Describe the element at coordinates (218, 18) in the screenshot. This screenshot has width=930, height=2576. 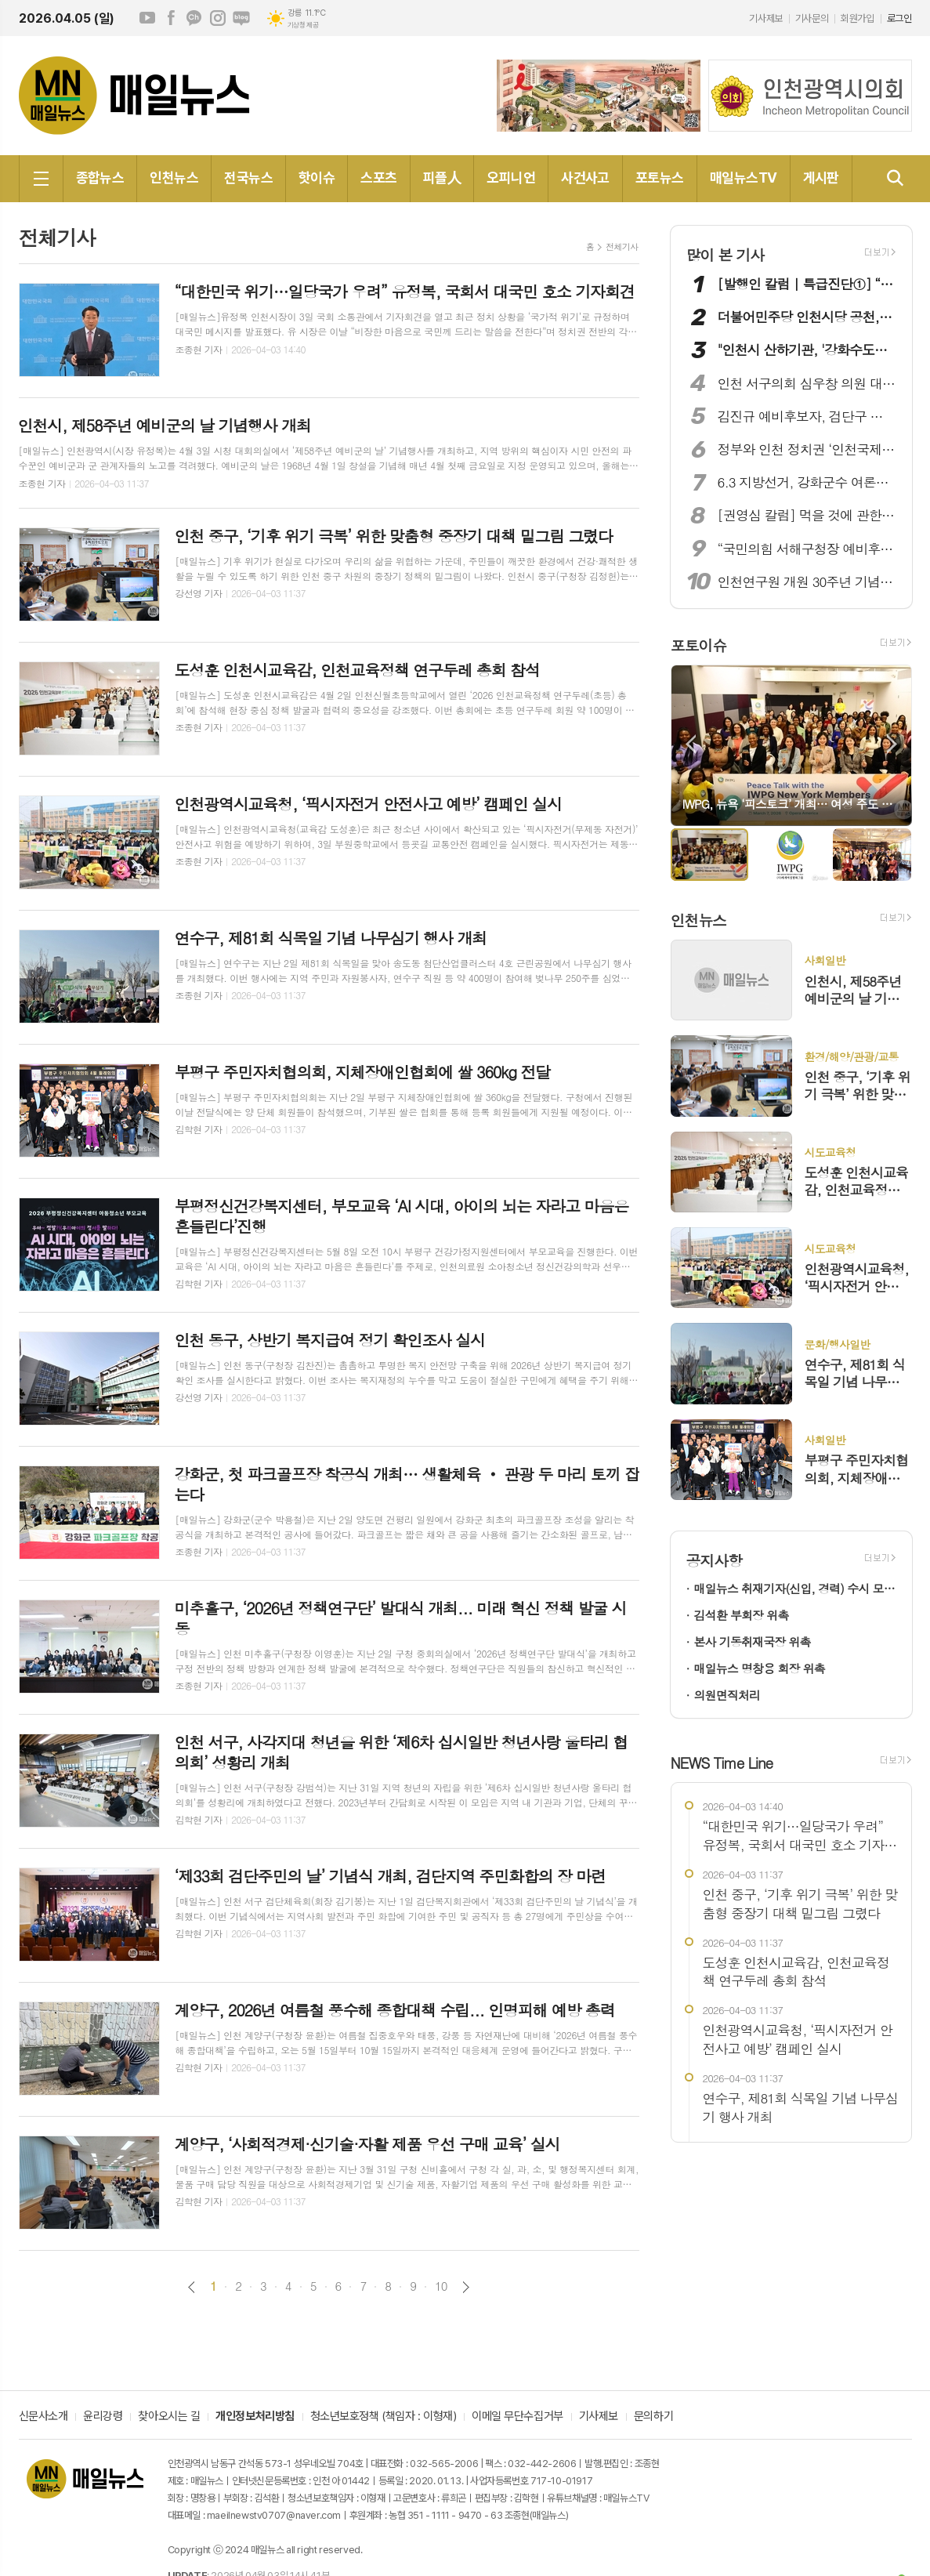
I see `인스타그램` at that location.